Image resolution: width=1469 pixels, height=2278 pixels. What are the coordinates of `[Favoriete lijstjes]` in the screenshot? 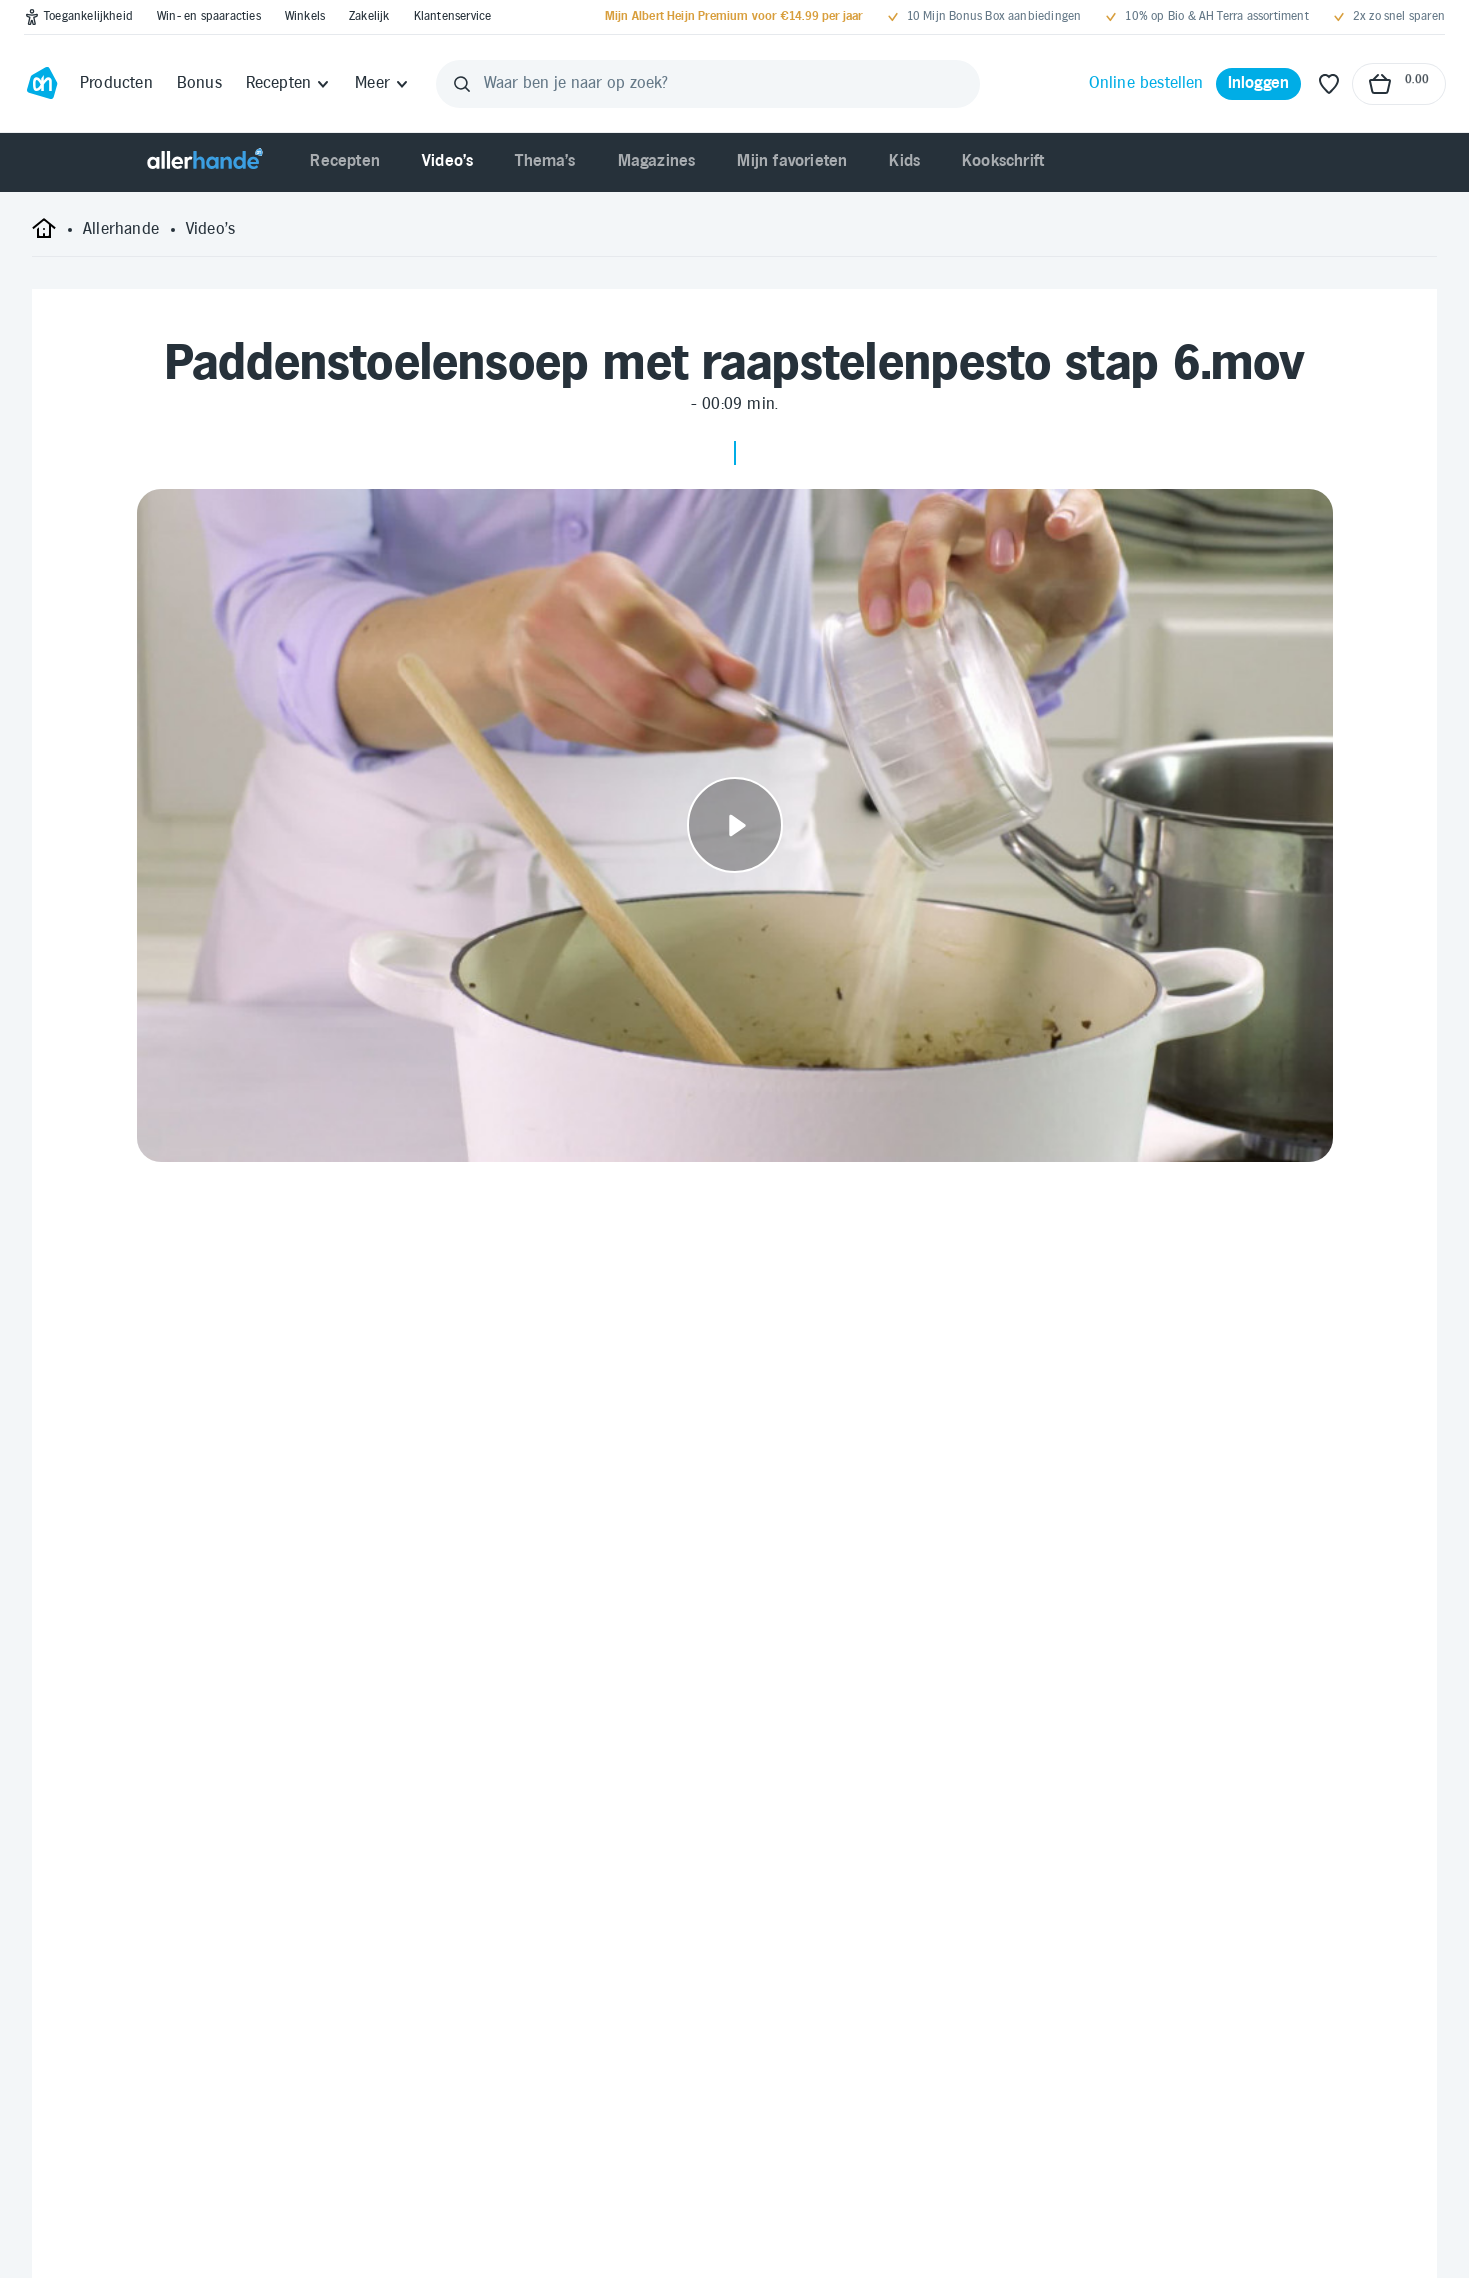 It's located at (1329, 84).